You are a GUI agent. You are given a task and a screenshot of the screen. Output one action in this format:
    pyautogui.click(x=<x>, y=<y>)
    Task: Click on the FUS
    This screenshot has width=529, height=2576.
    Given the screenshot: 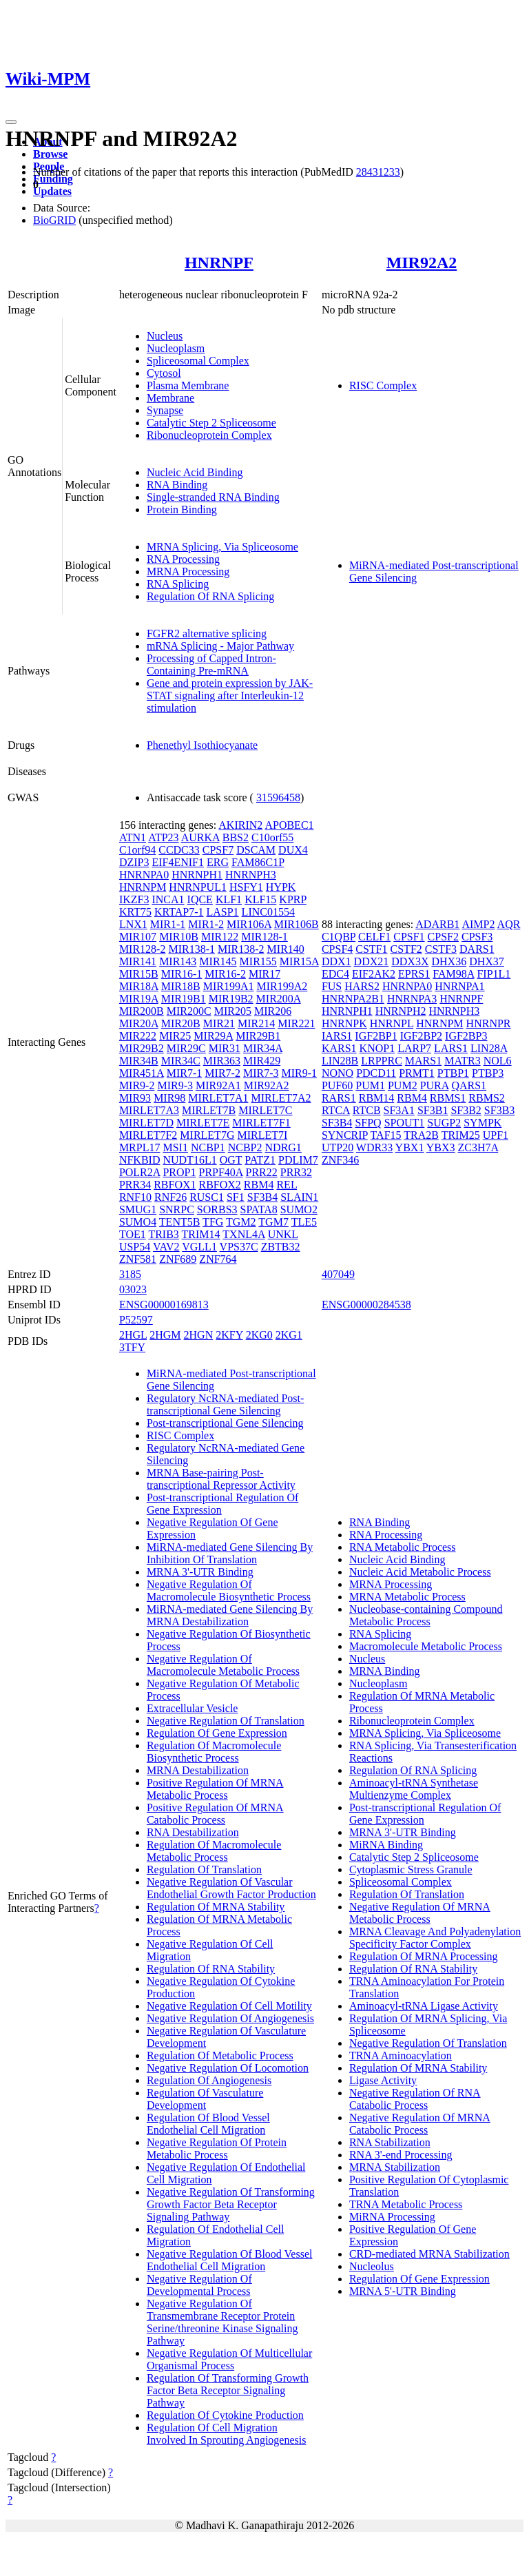 What is the action you would take?
    pyautogui.click(x=332, y=986)
    